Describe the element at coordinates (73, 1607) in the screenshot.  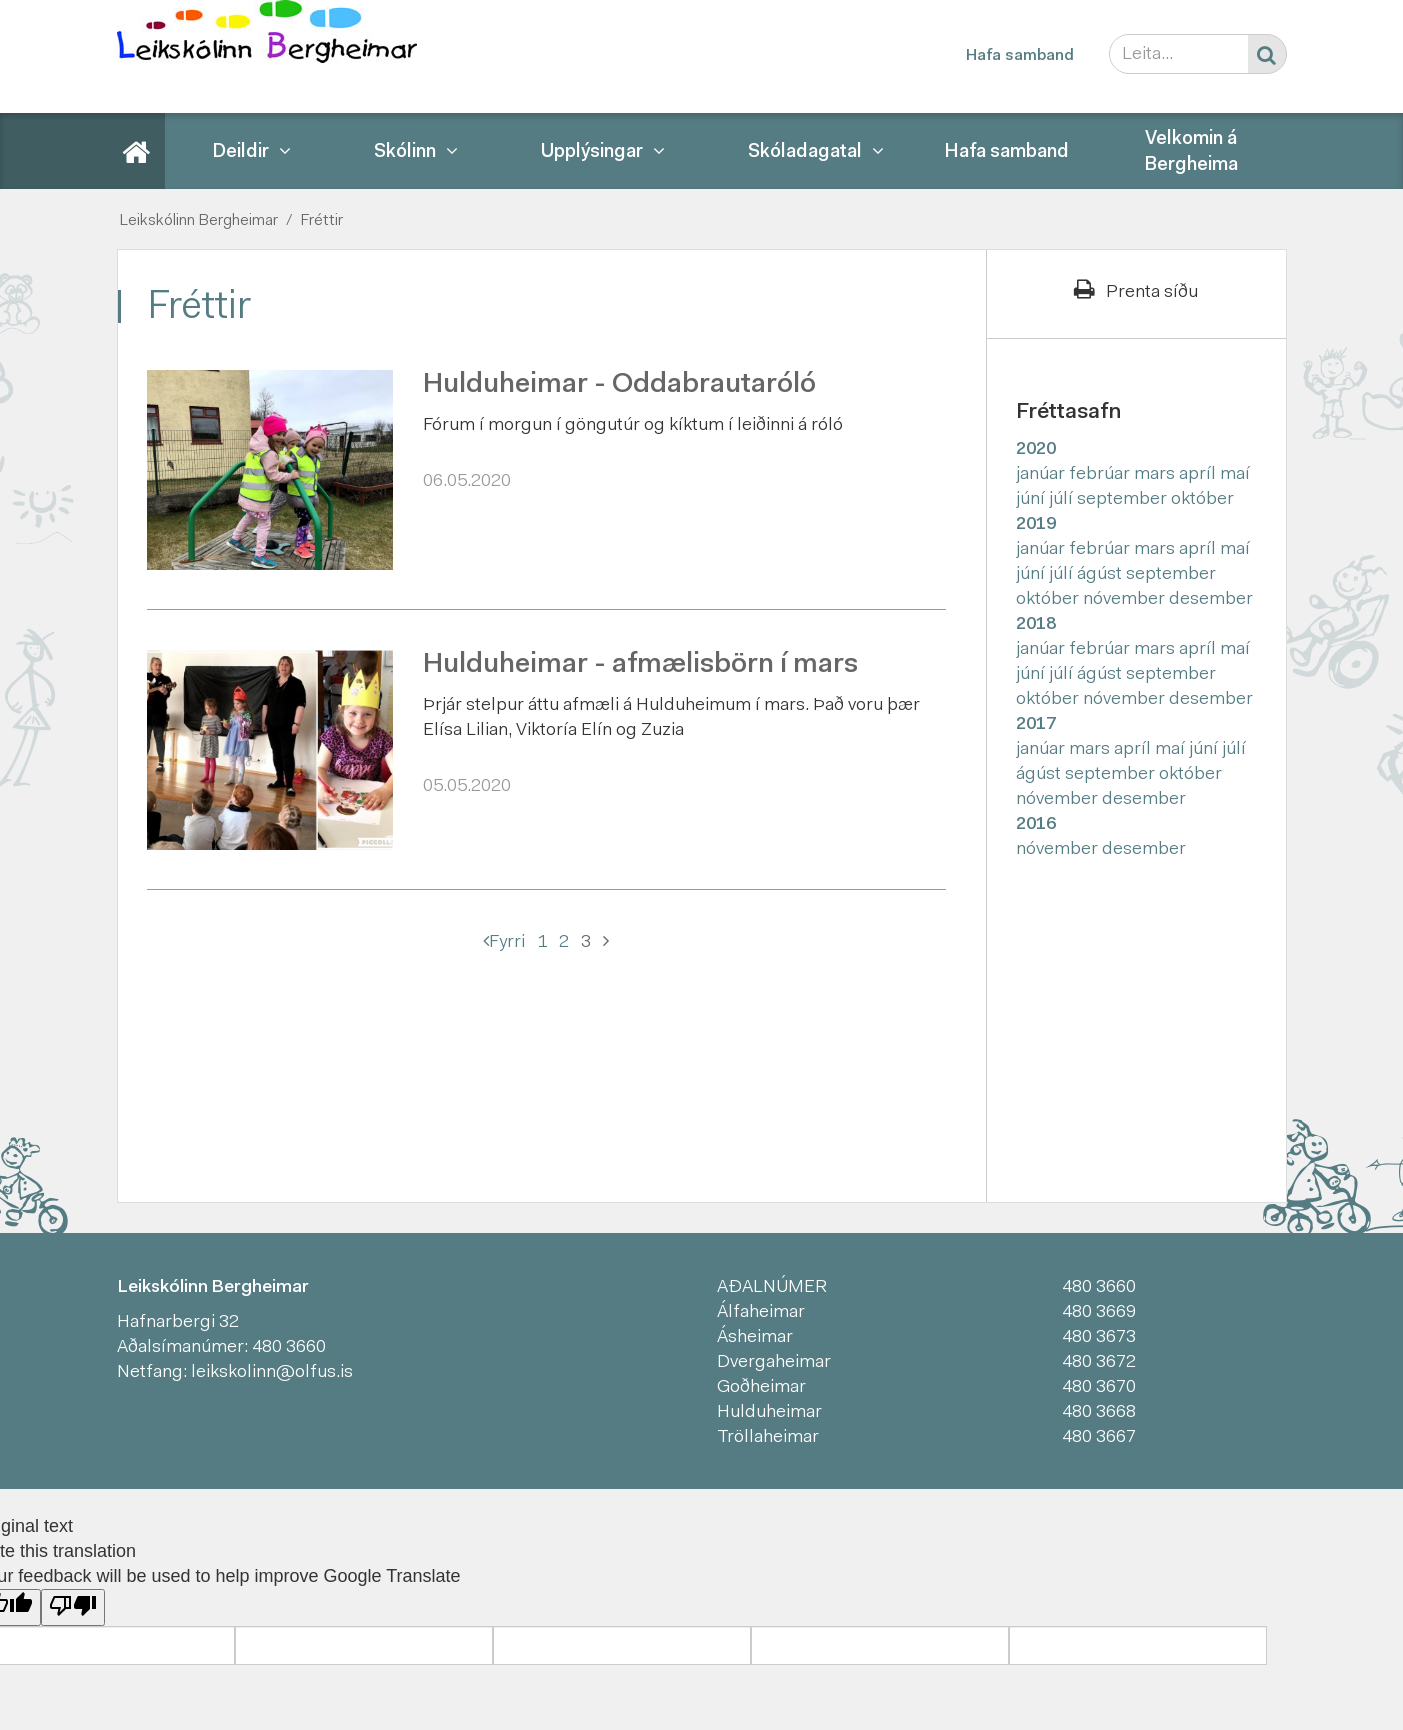
I see `[Poor translation]` at that location.